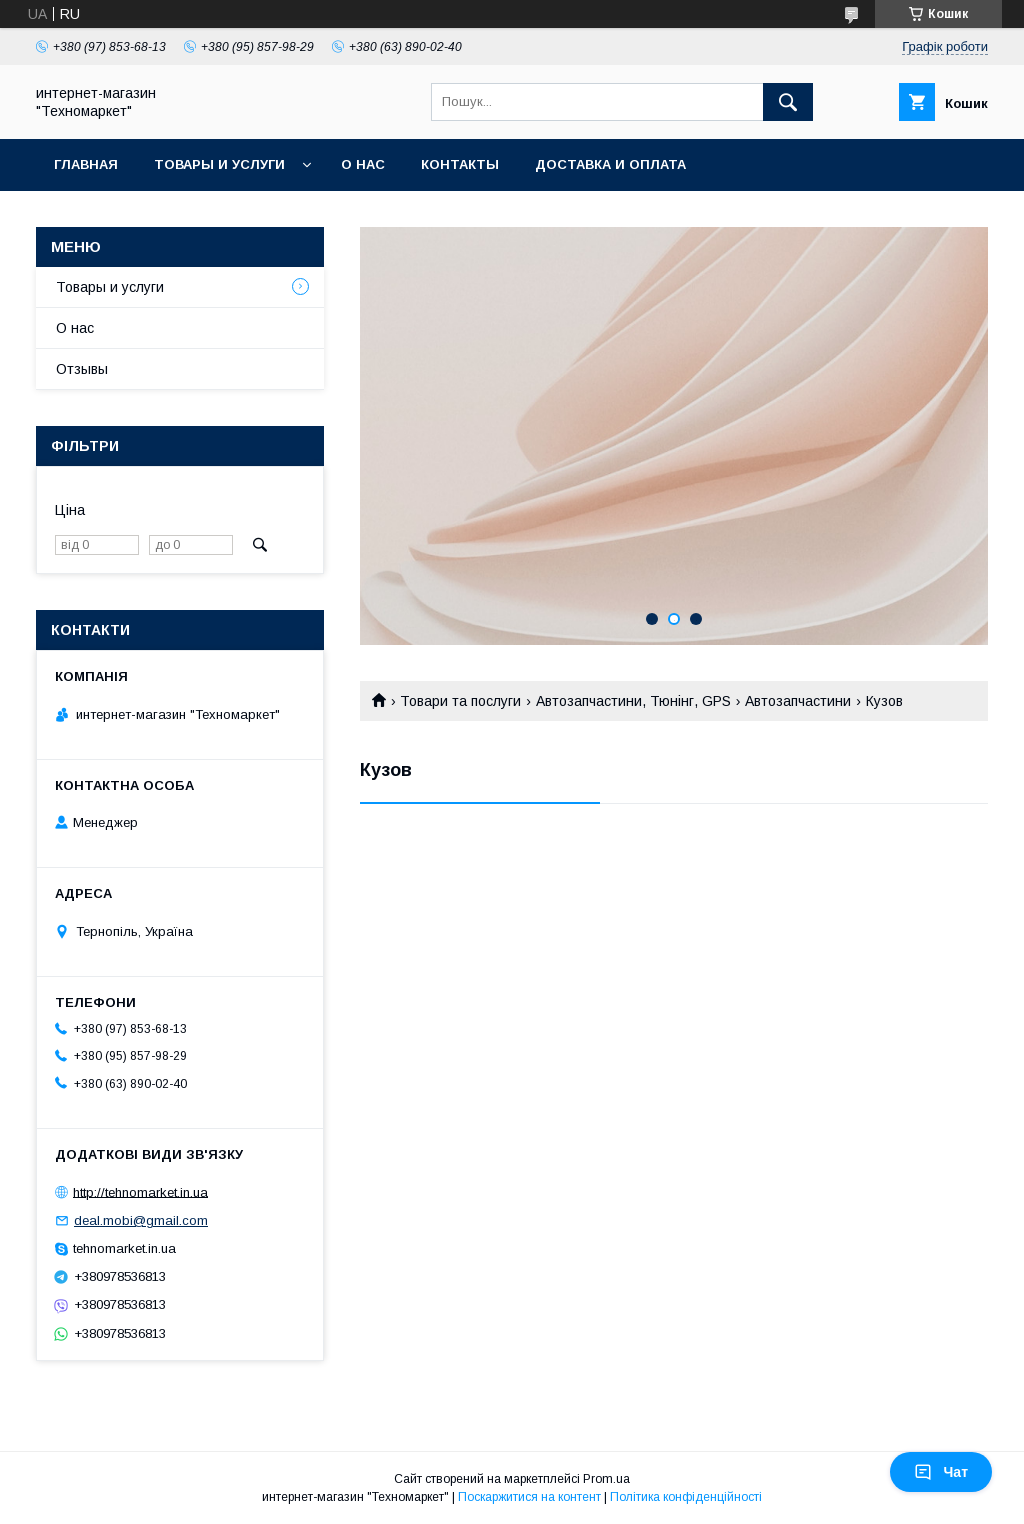  Describe the element at coordinates (606, 1479) in the screenshot. I see `Prom.ua` at that location.